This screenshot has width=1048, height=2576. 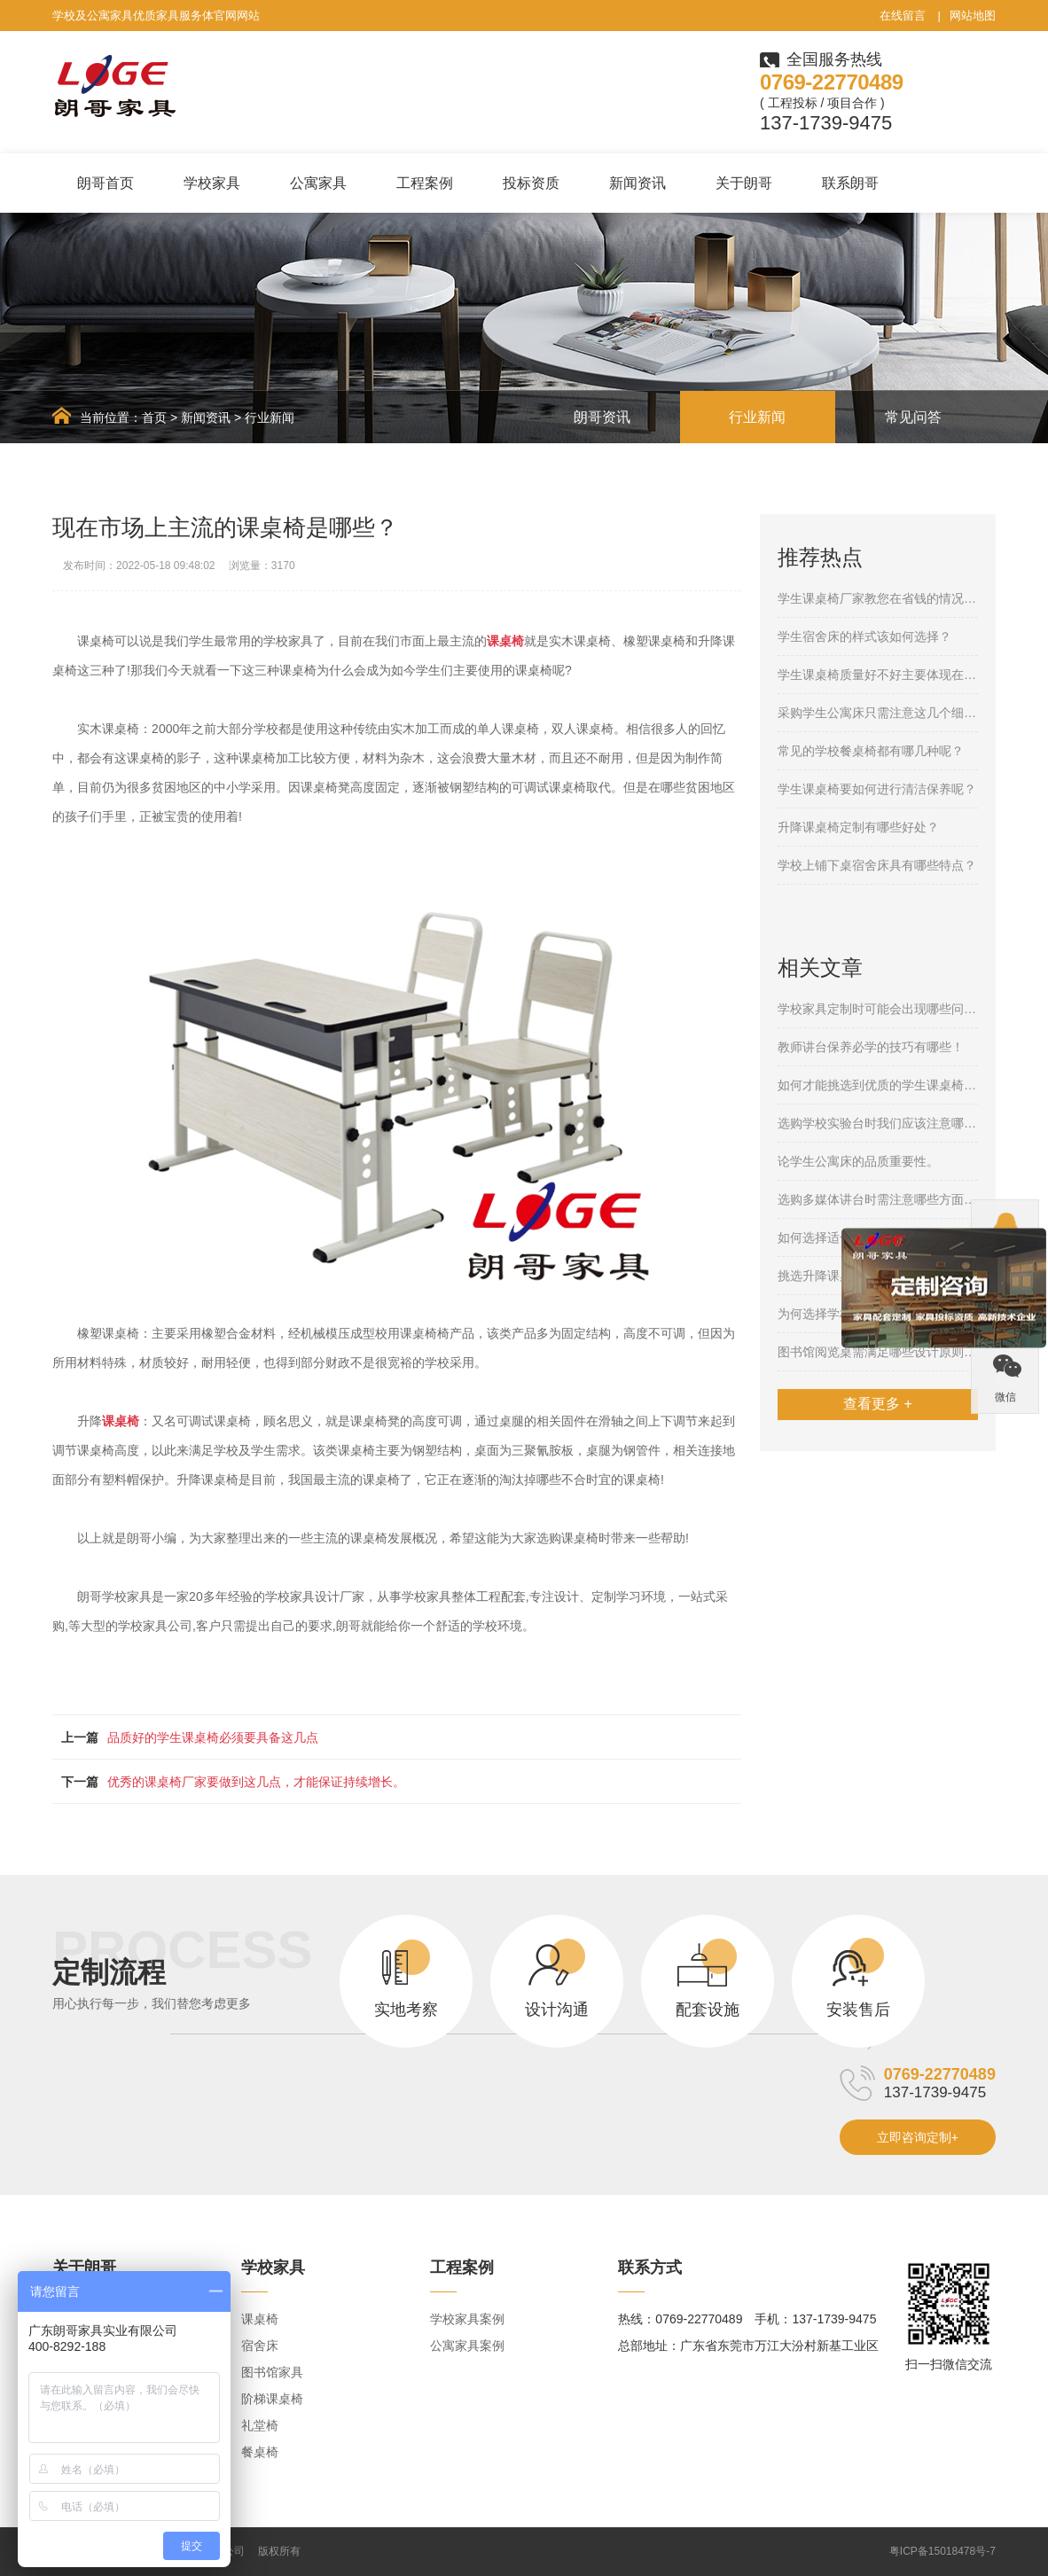 What do you see at coordinates (877, 1403) in the screenshot?
I see `查看更多 +` at bounding box center [877, 1403].